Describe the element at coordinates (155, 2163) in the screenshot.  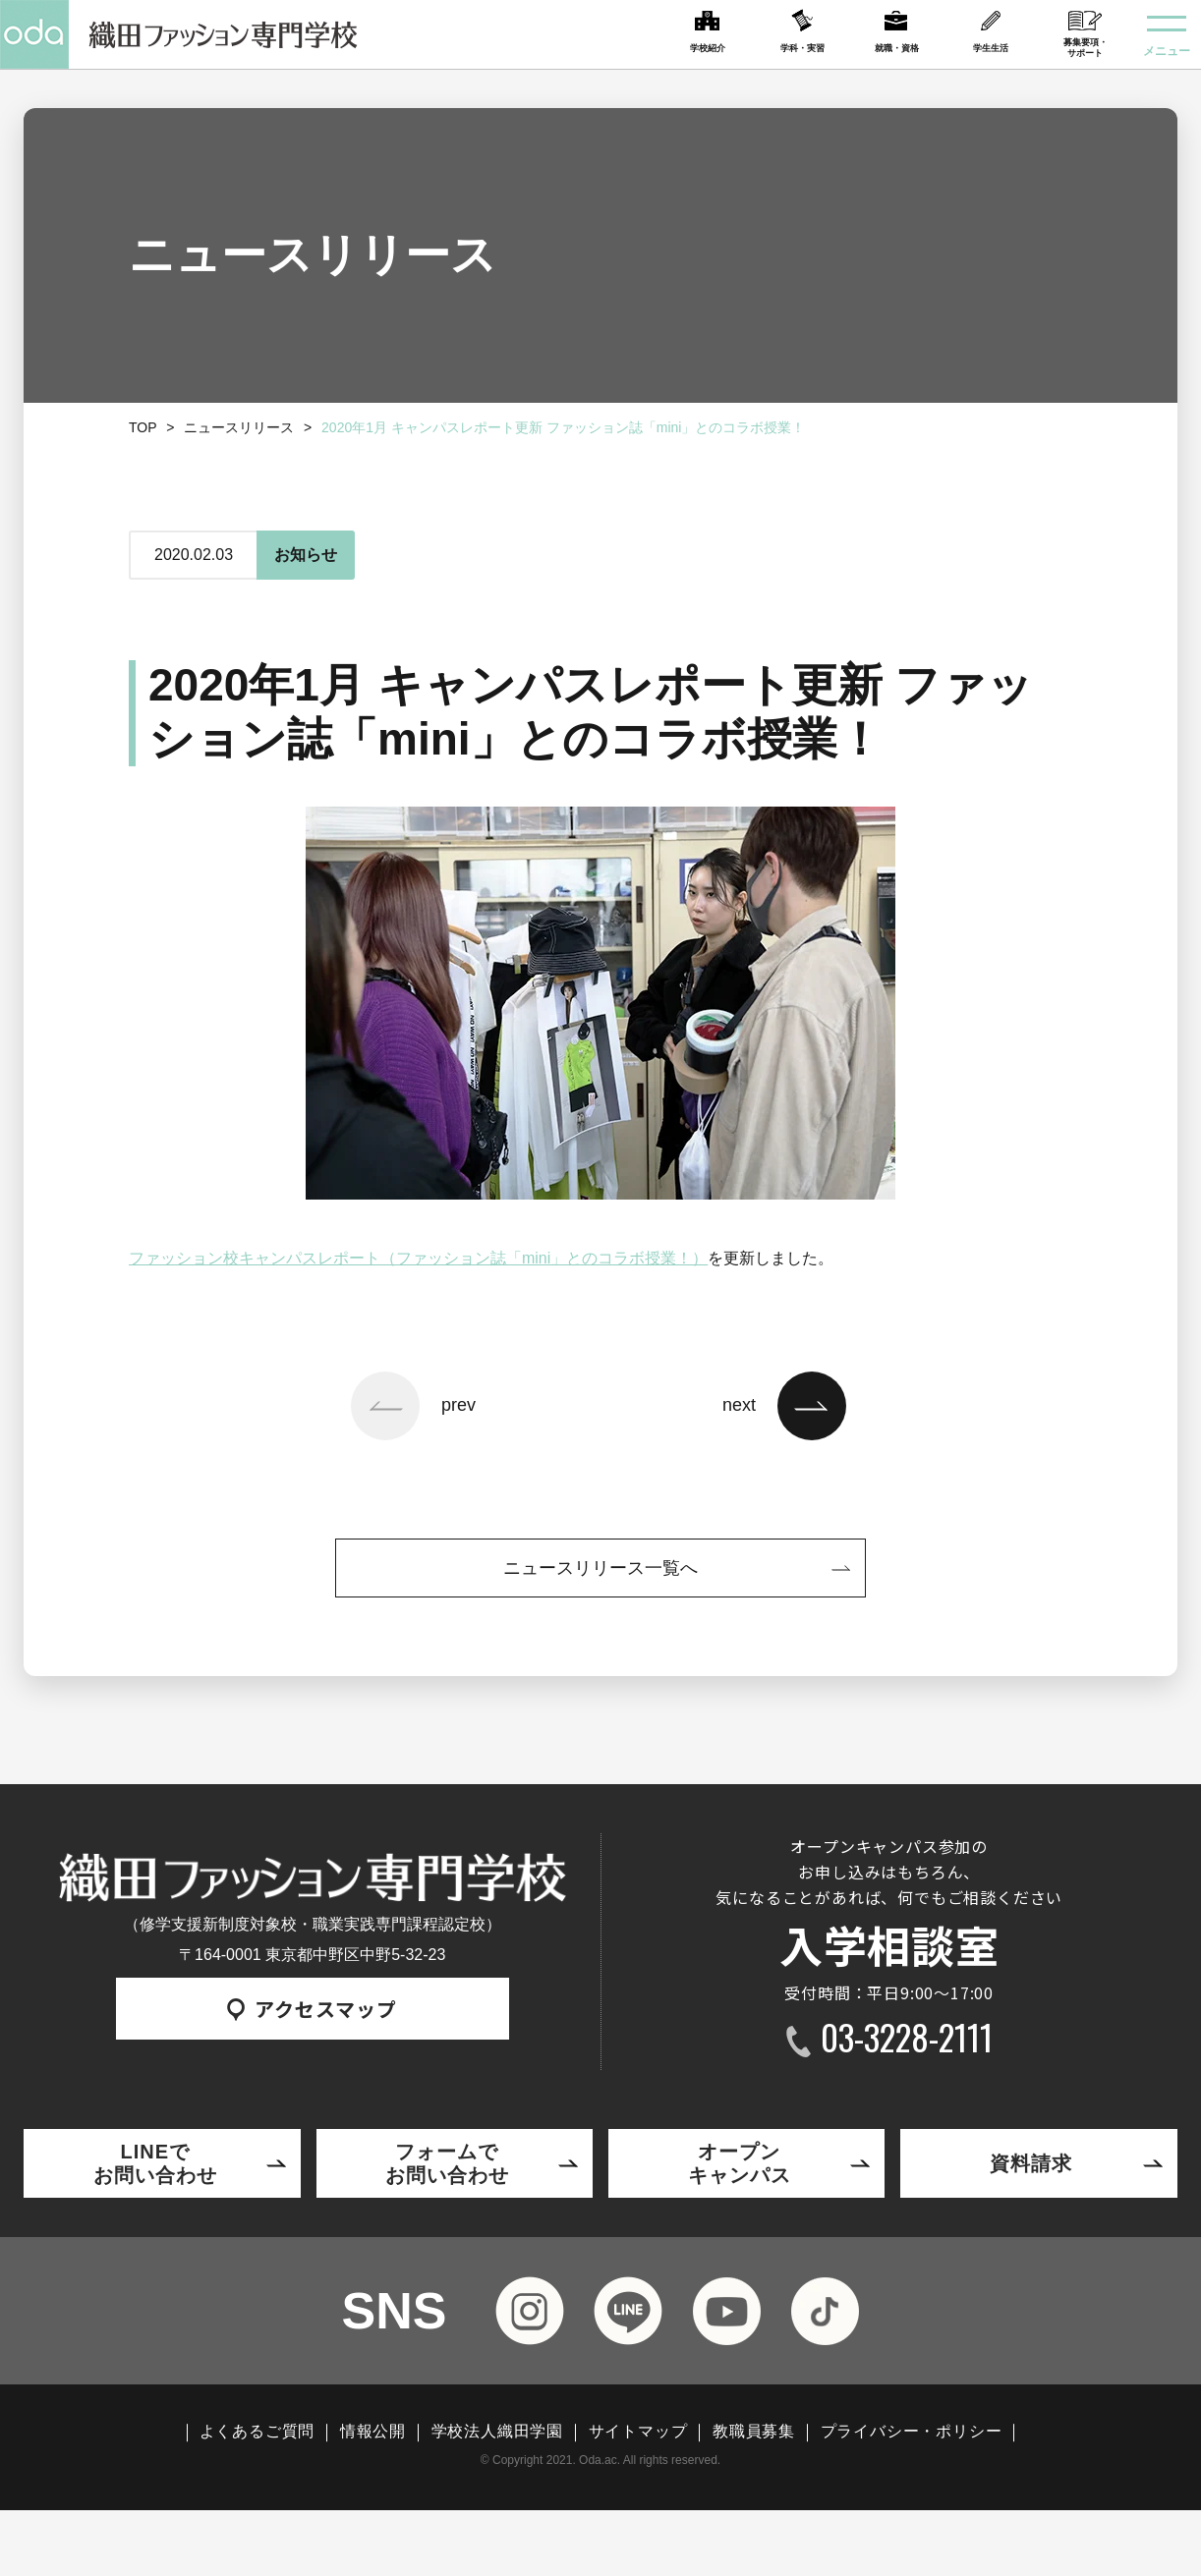
I see `LINEでお問い合わせ` at that location.